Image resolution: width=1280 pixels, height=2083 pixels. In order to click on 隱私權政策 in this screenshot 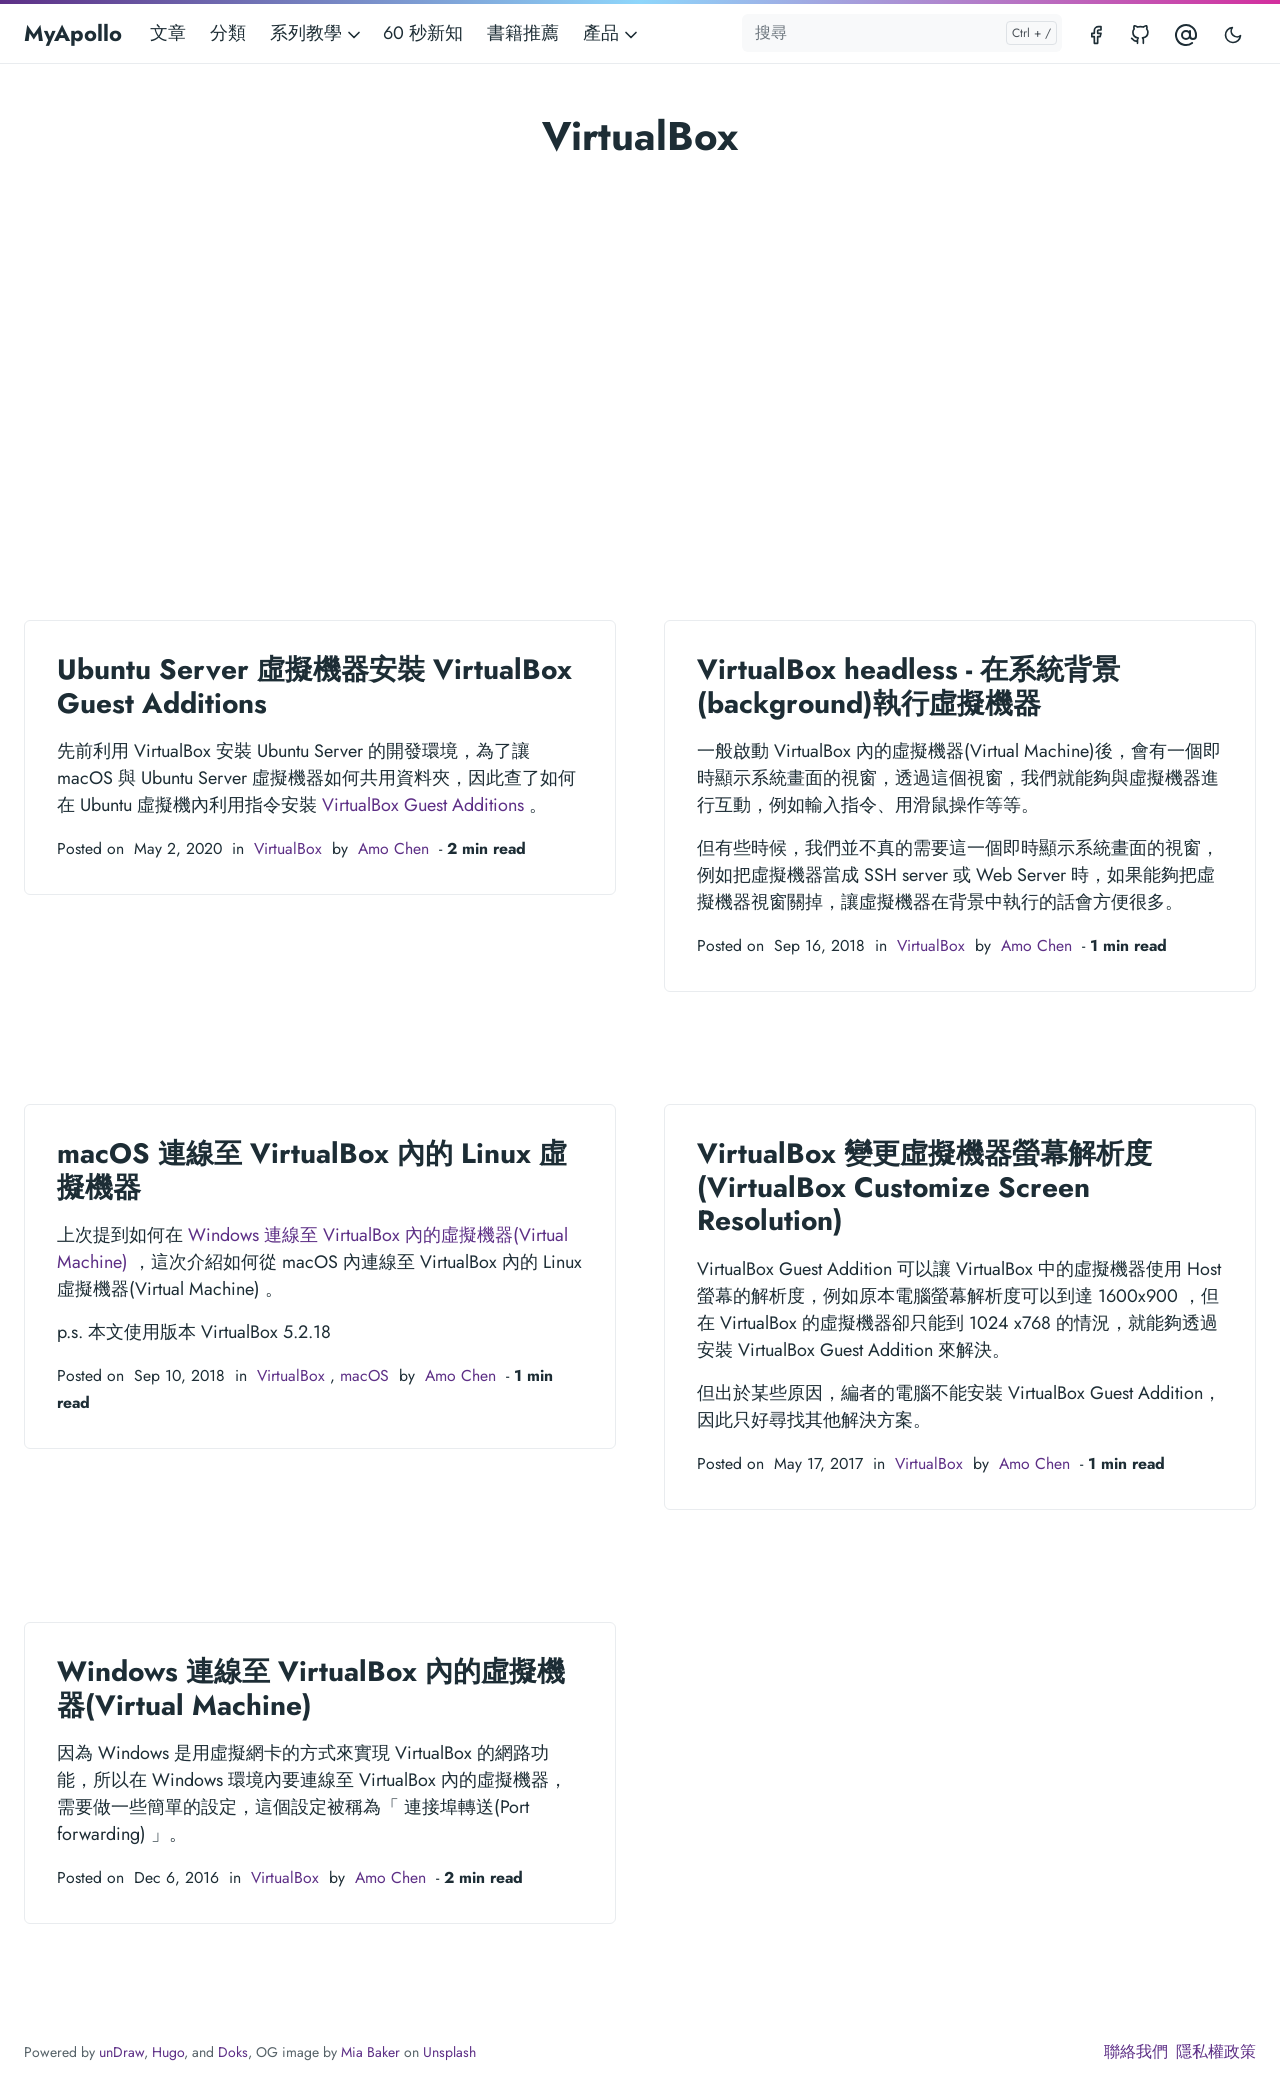, I will do `click(1216, 2051)`.